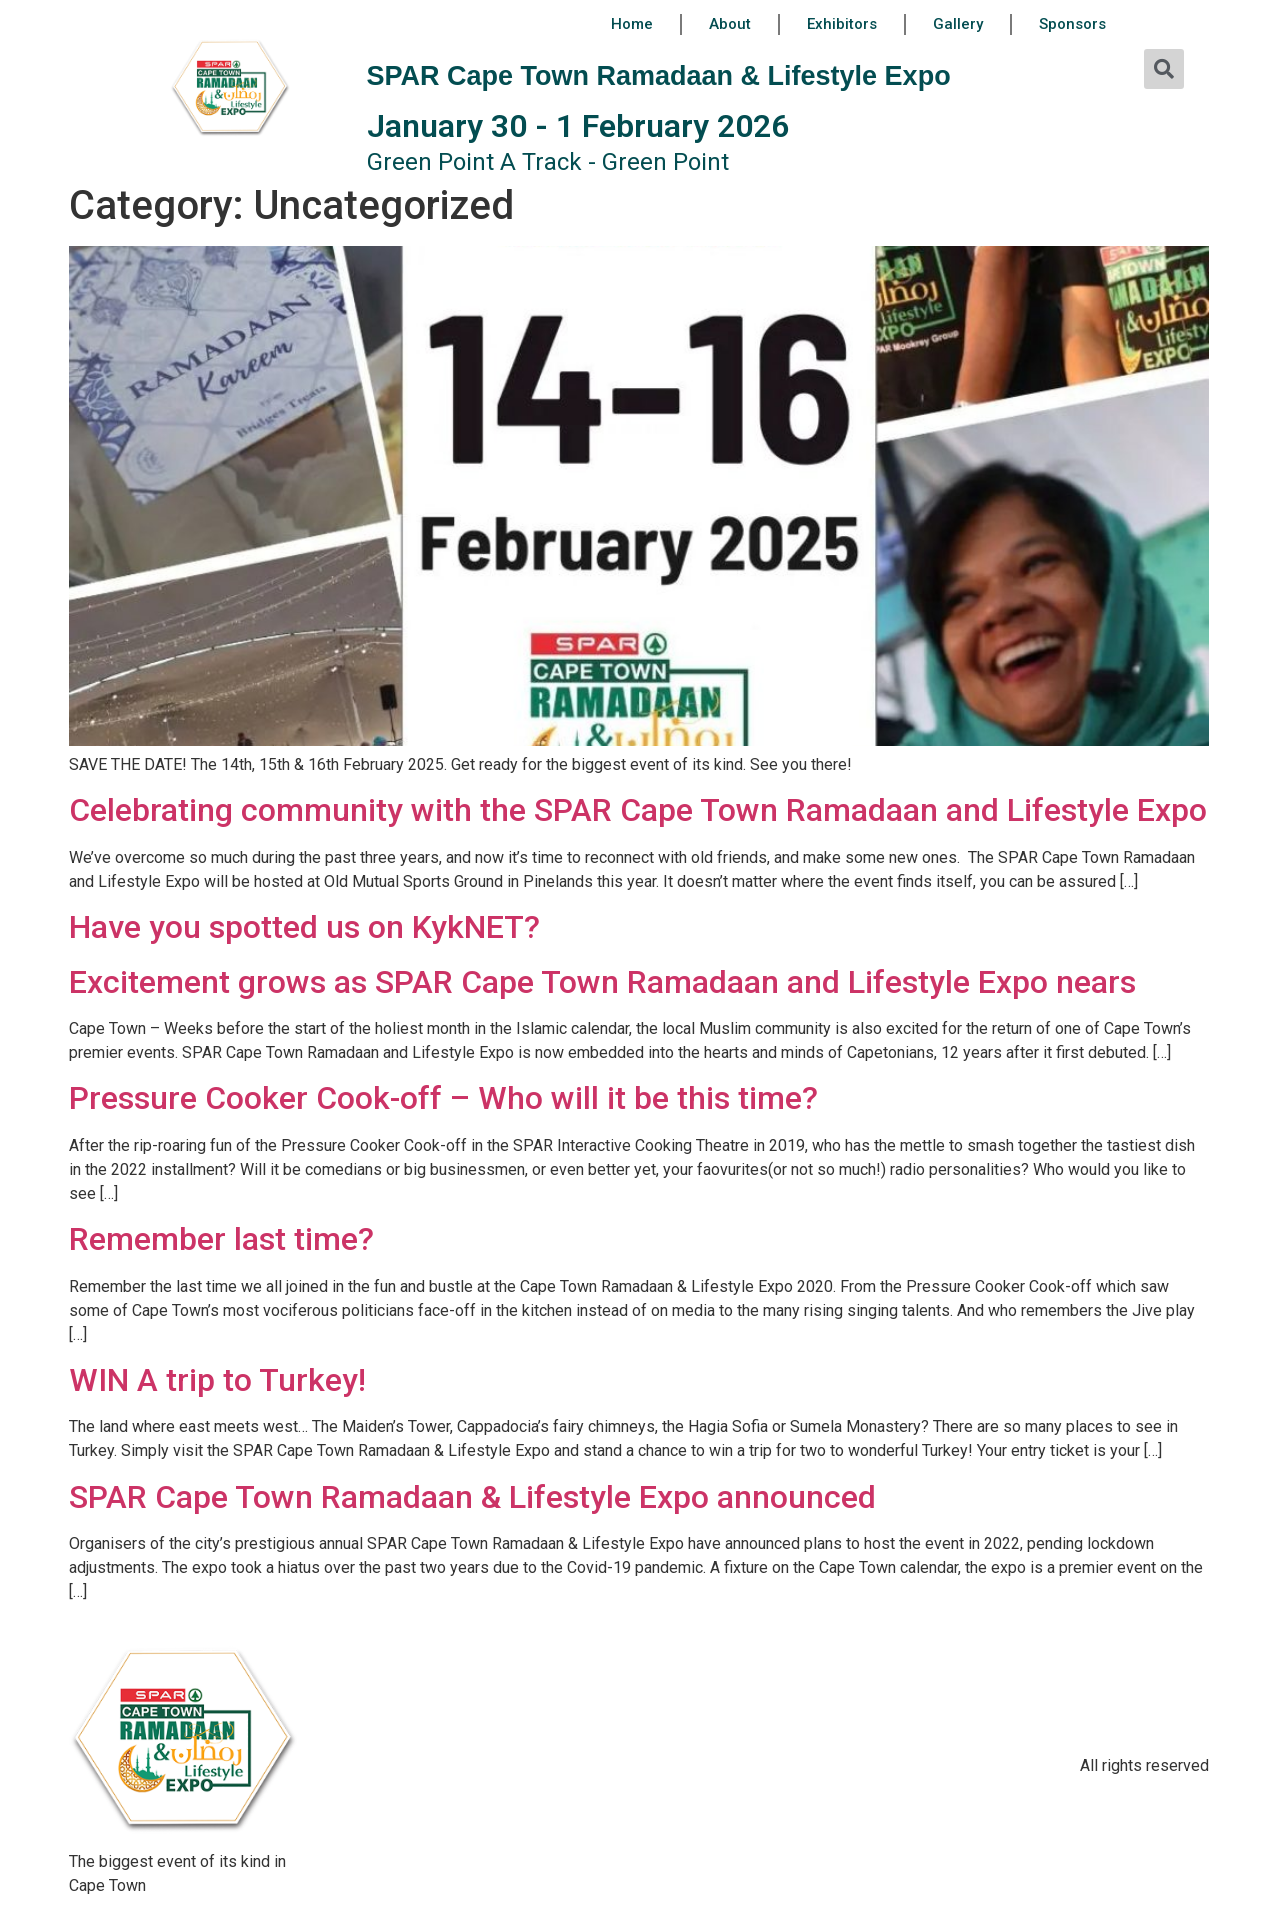 The width and height of the screenshot is (1278, 1914). What do you see at coordinates (1072, 24) in the screenshot?
I see `Sponsors` at bounding box center [1072, 24].